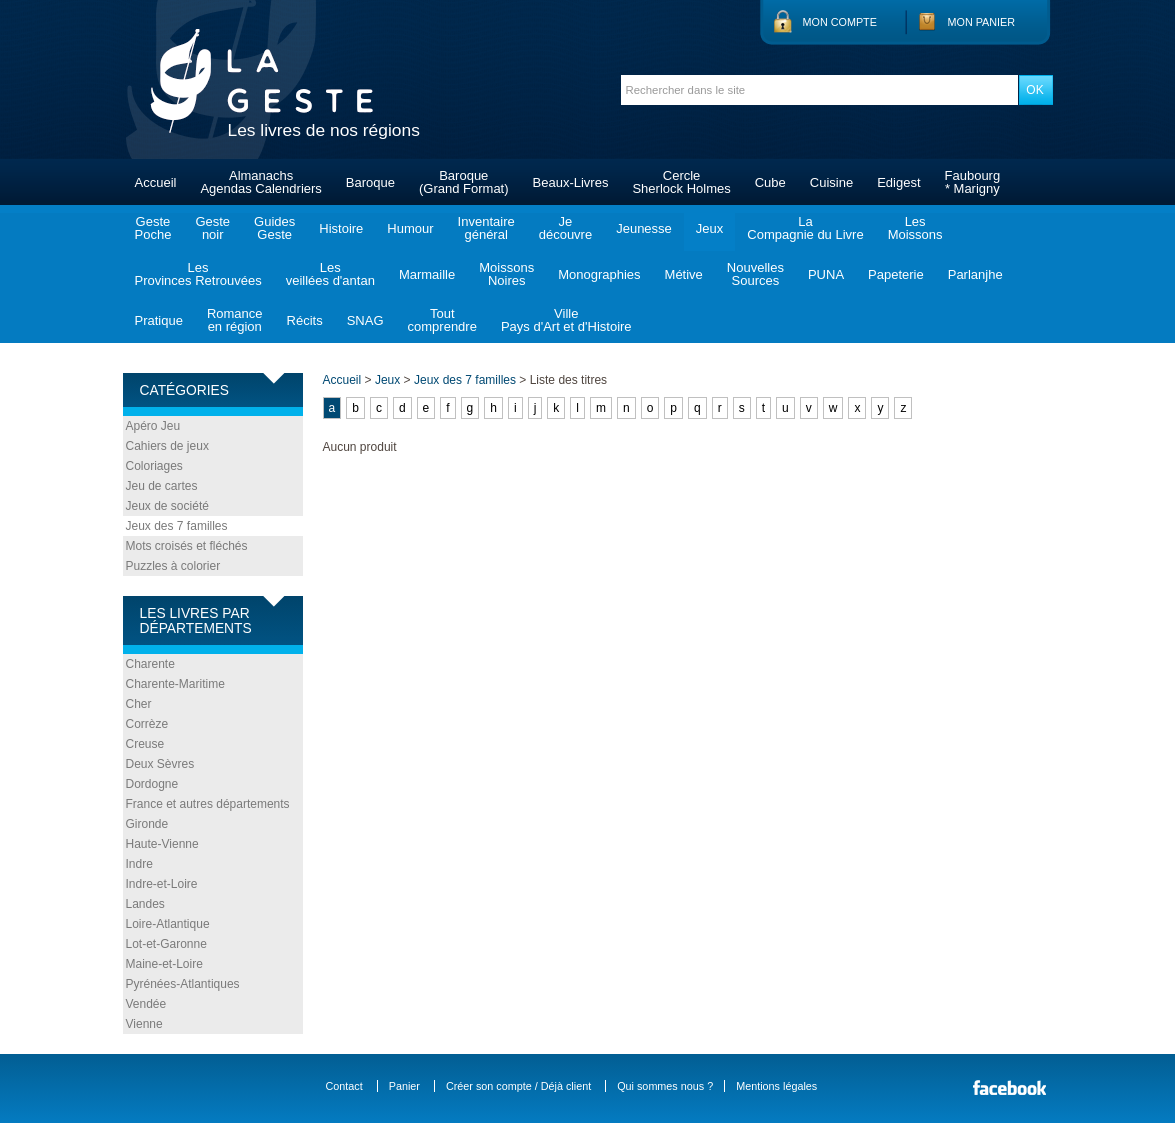 The image size is (1175, 1123). What do you see at coordinates (442, 320) in the screenshot?
I see `Toutcomprendre` at bounding box center [442, 320].